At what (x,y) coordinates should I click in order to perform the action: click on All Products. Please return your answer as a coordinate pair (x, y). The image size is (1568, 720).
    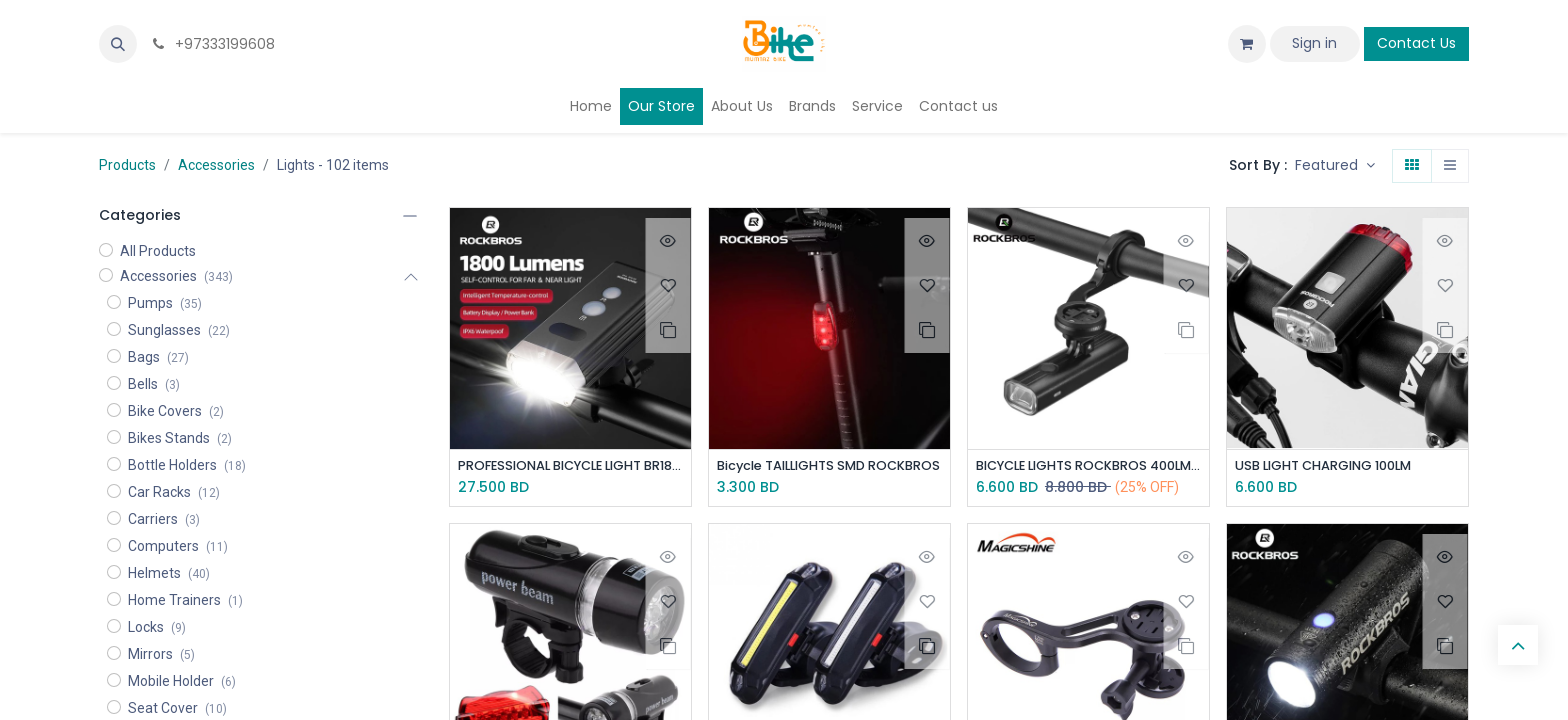
    Looking at the image, I should click on (158, 251).